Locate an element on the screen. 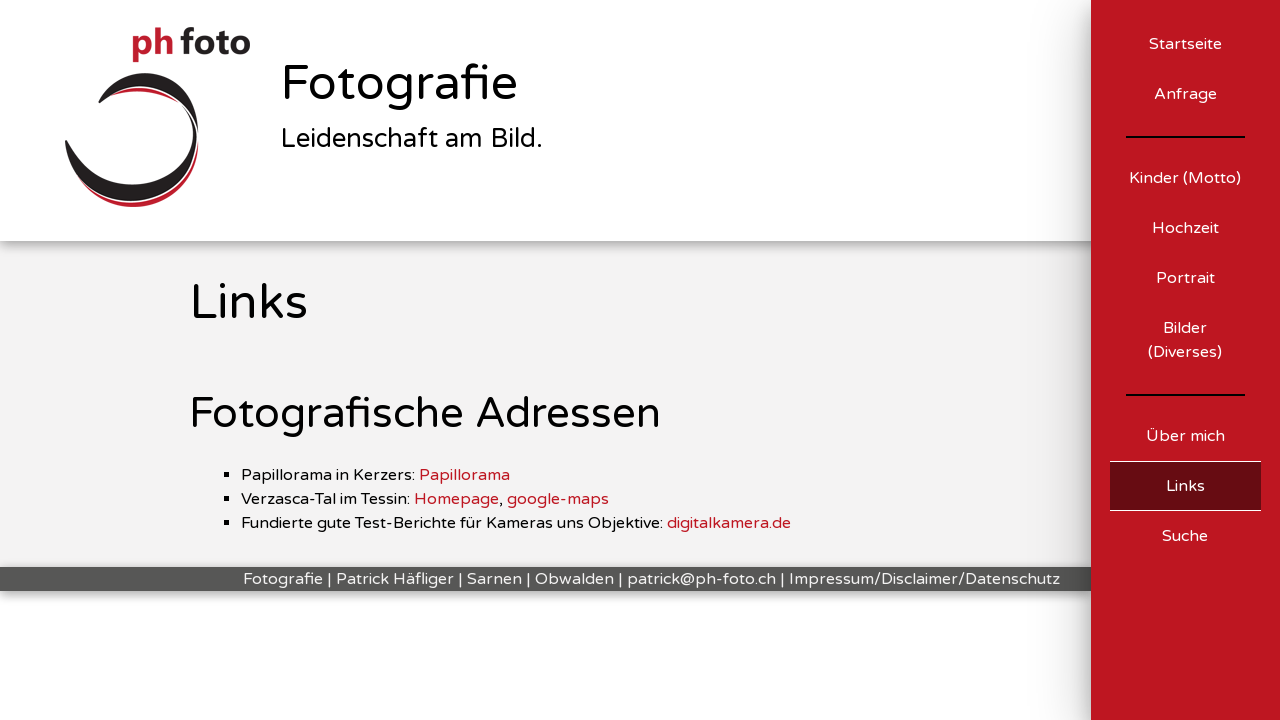  Links is located at coordinates (1185, 486).